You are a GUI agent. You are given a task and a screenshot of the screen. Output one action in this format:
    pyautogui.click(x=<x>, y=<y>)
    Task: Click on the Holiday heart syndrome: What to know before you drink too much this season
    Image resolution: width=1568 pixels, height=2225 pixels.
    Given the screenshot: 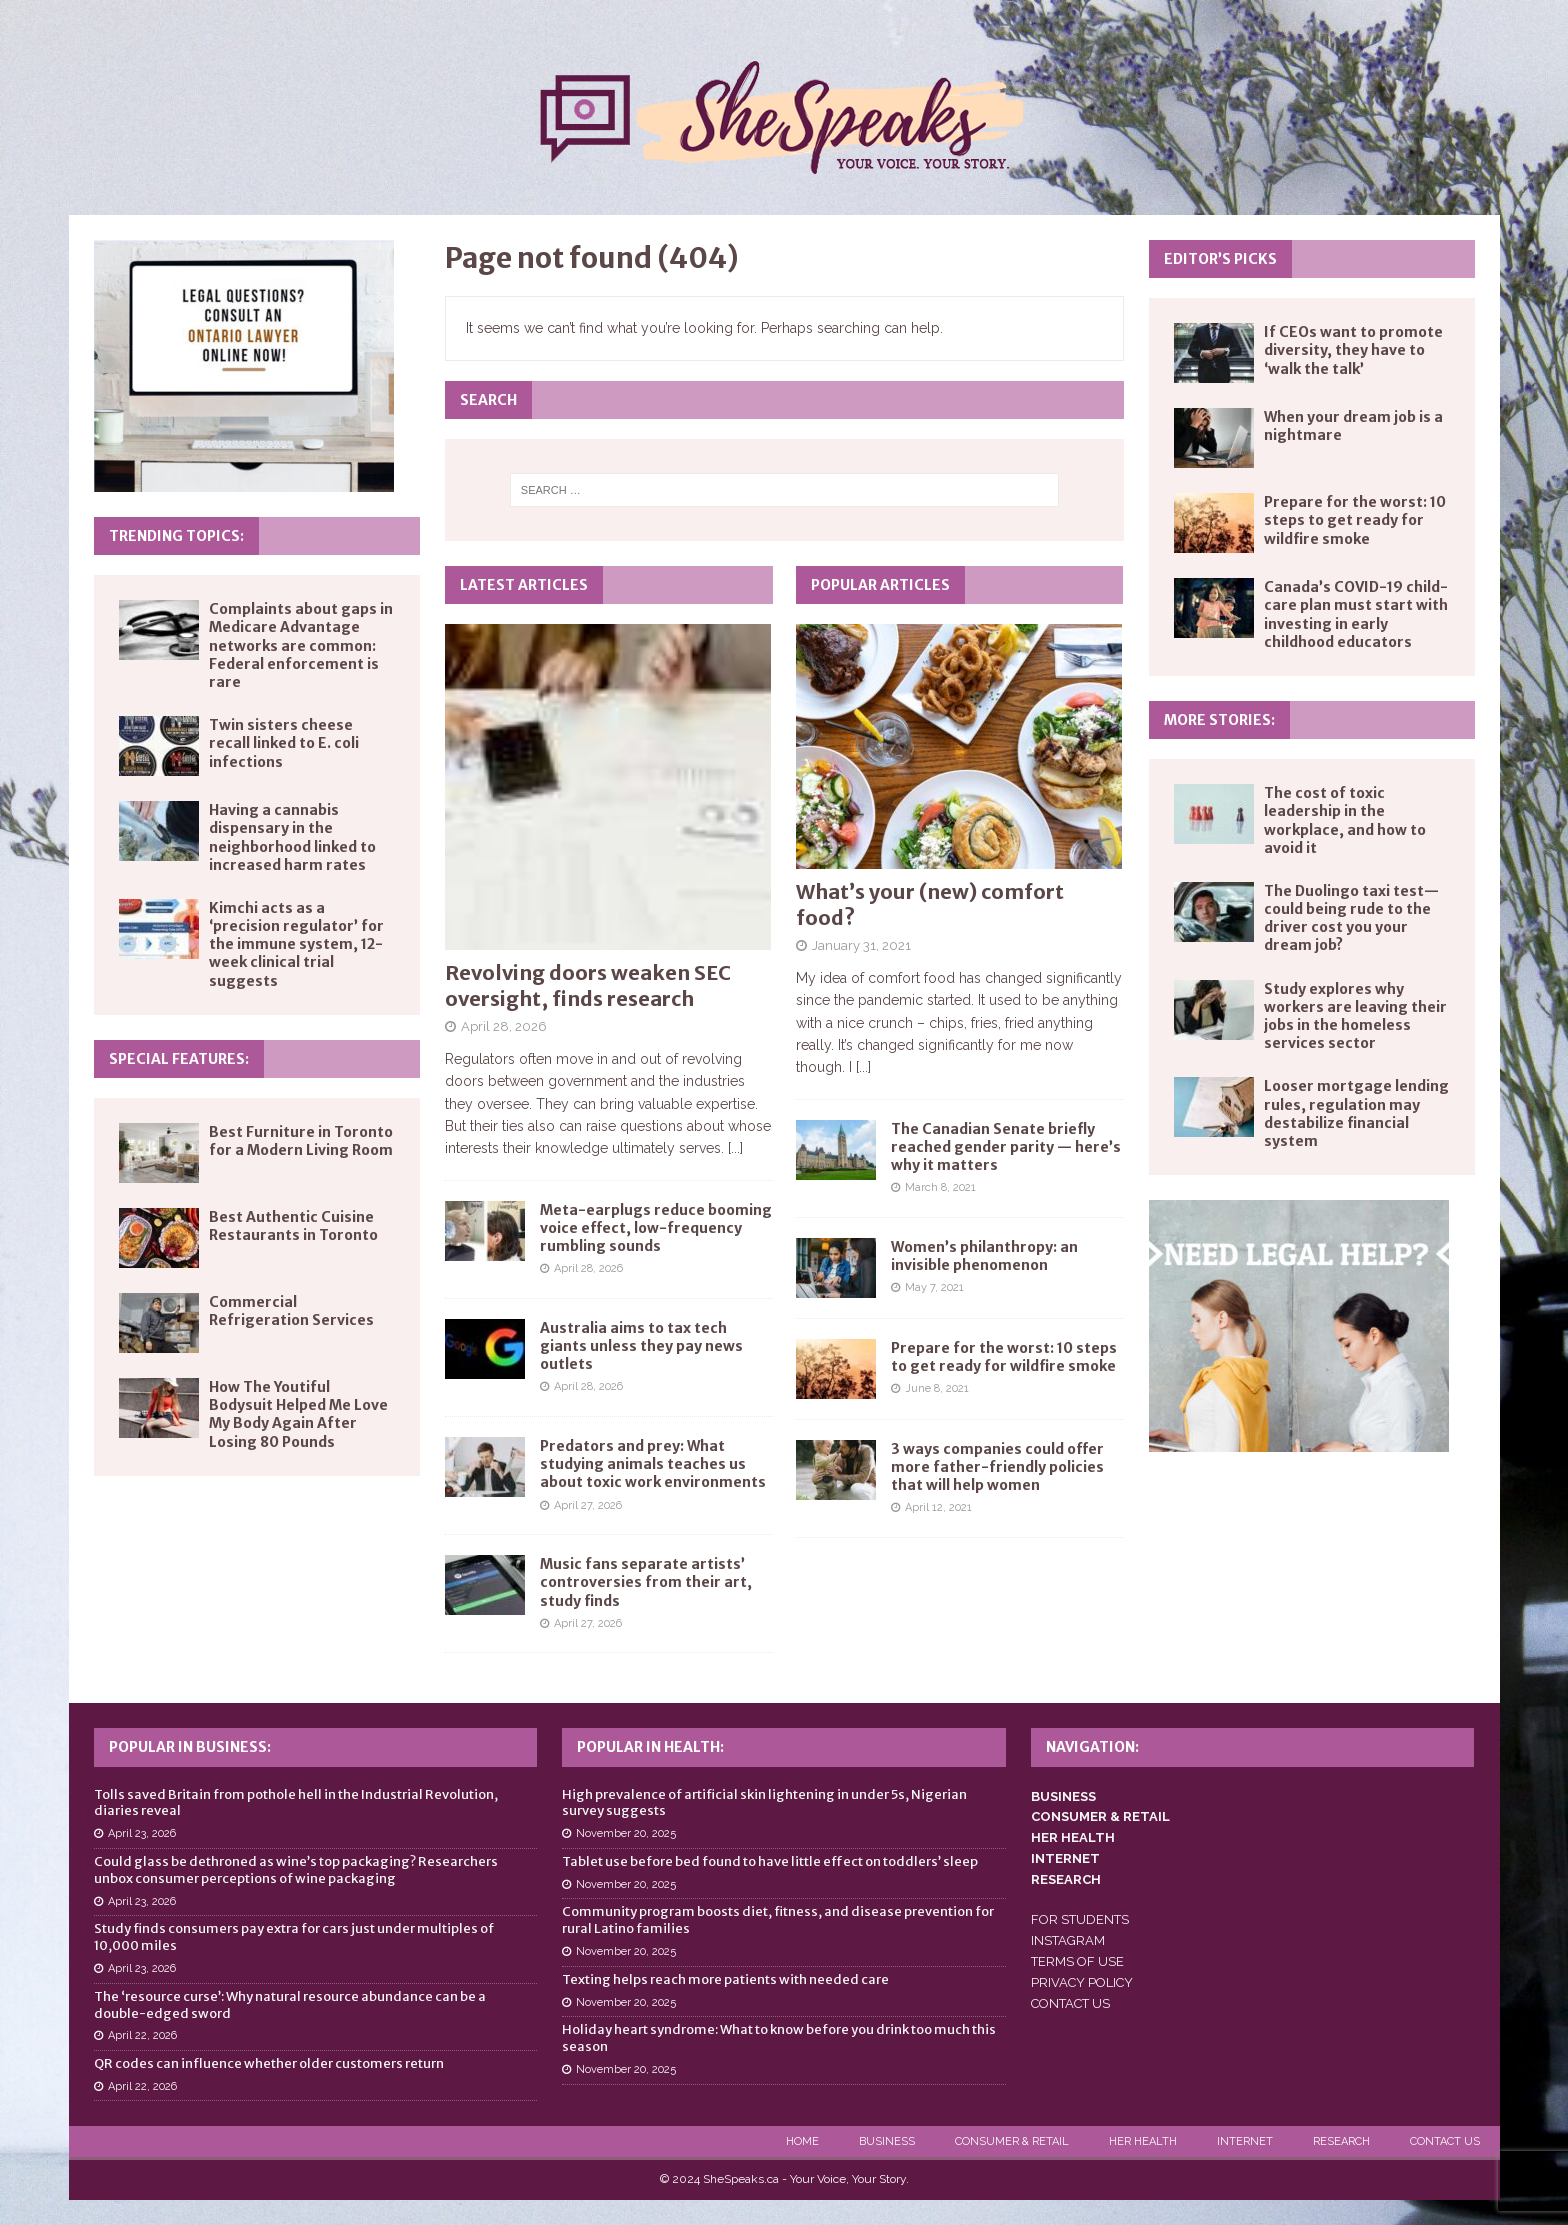 What is the action you would take?
    pyautogui.click(x=779, y=2038)
    